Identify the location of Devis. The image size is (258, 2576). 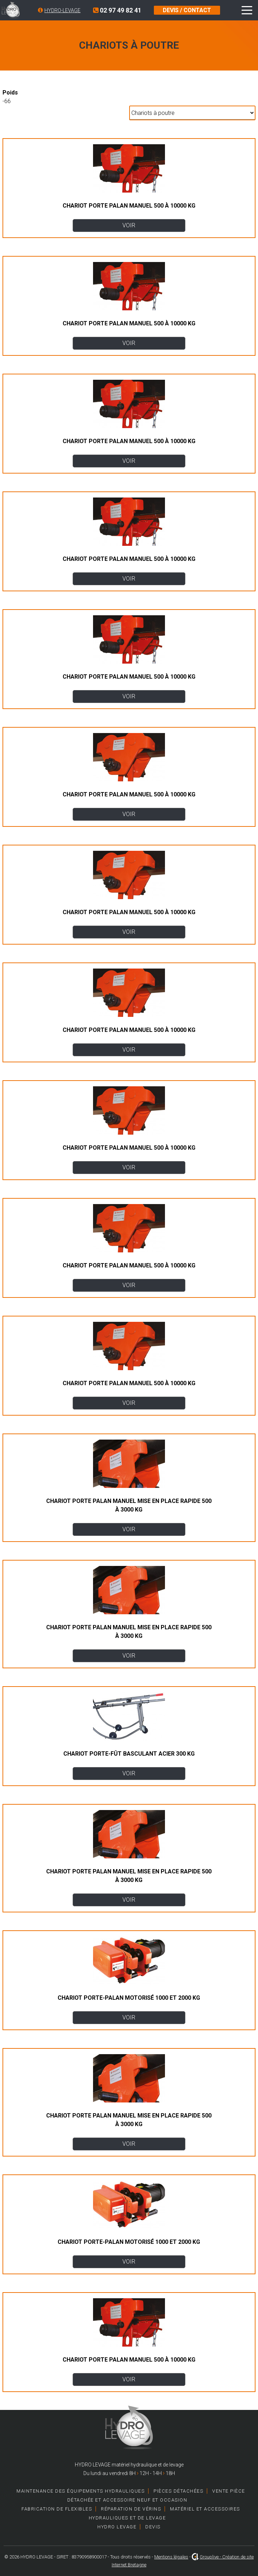
(153, 2526).